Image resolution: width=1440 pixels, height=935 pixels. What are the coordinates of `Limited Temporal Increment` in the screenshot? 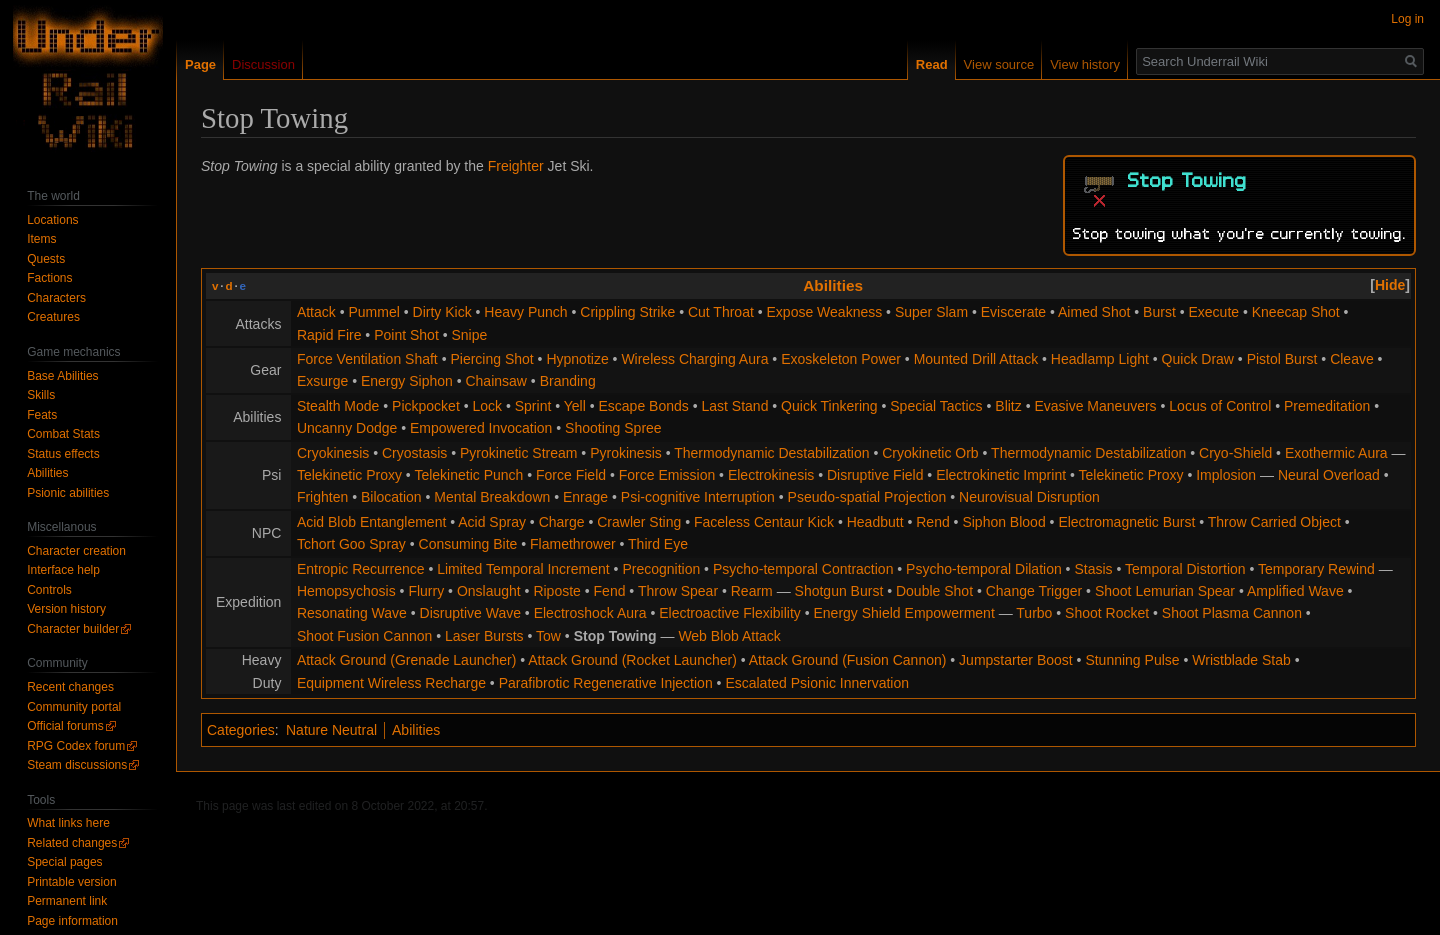 It's located at (523, 569).